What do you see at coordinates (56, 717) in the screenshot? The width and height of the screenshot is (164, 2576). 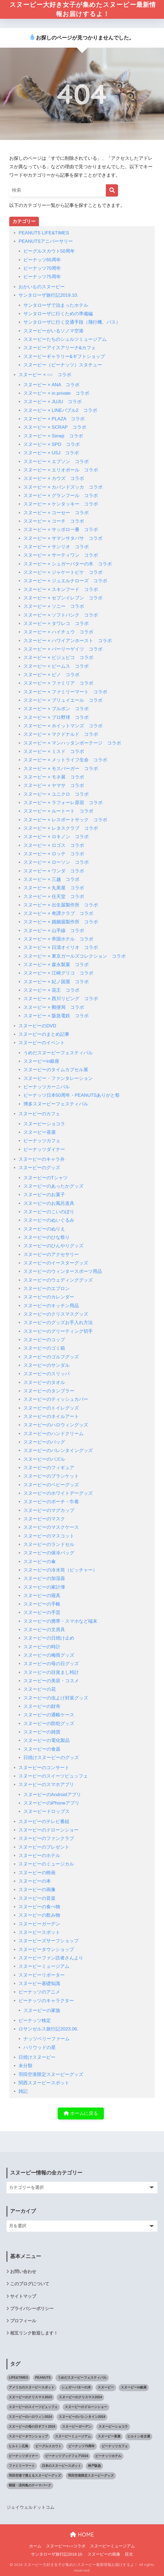 I see `スヌーピー × プロ野球 コラボ` at bounding box center [56, 717].